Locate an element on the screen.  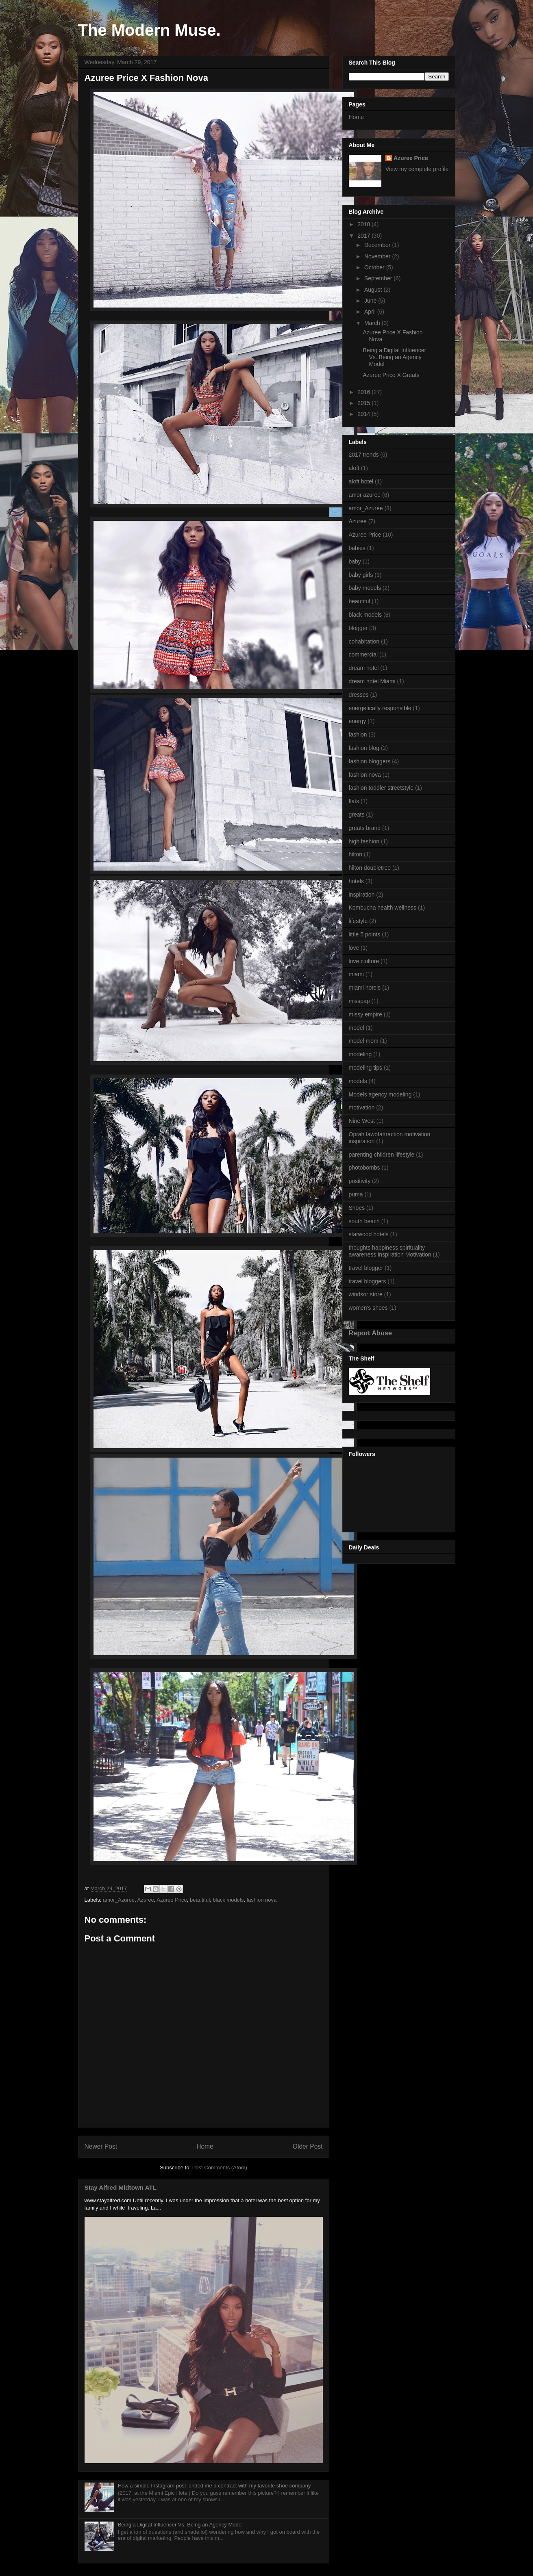
December is located at coordinates (378, 245).